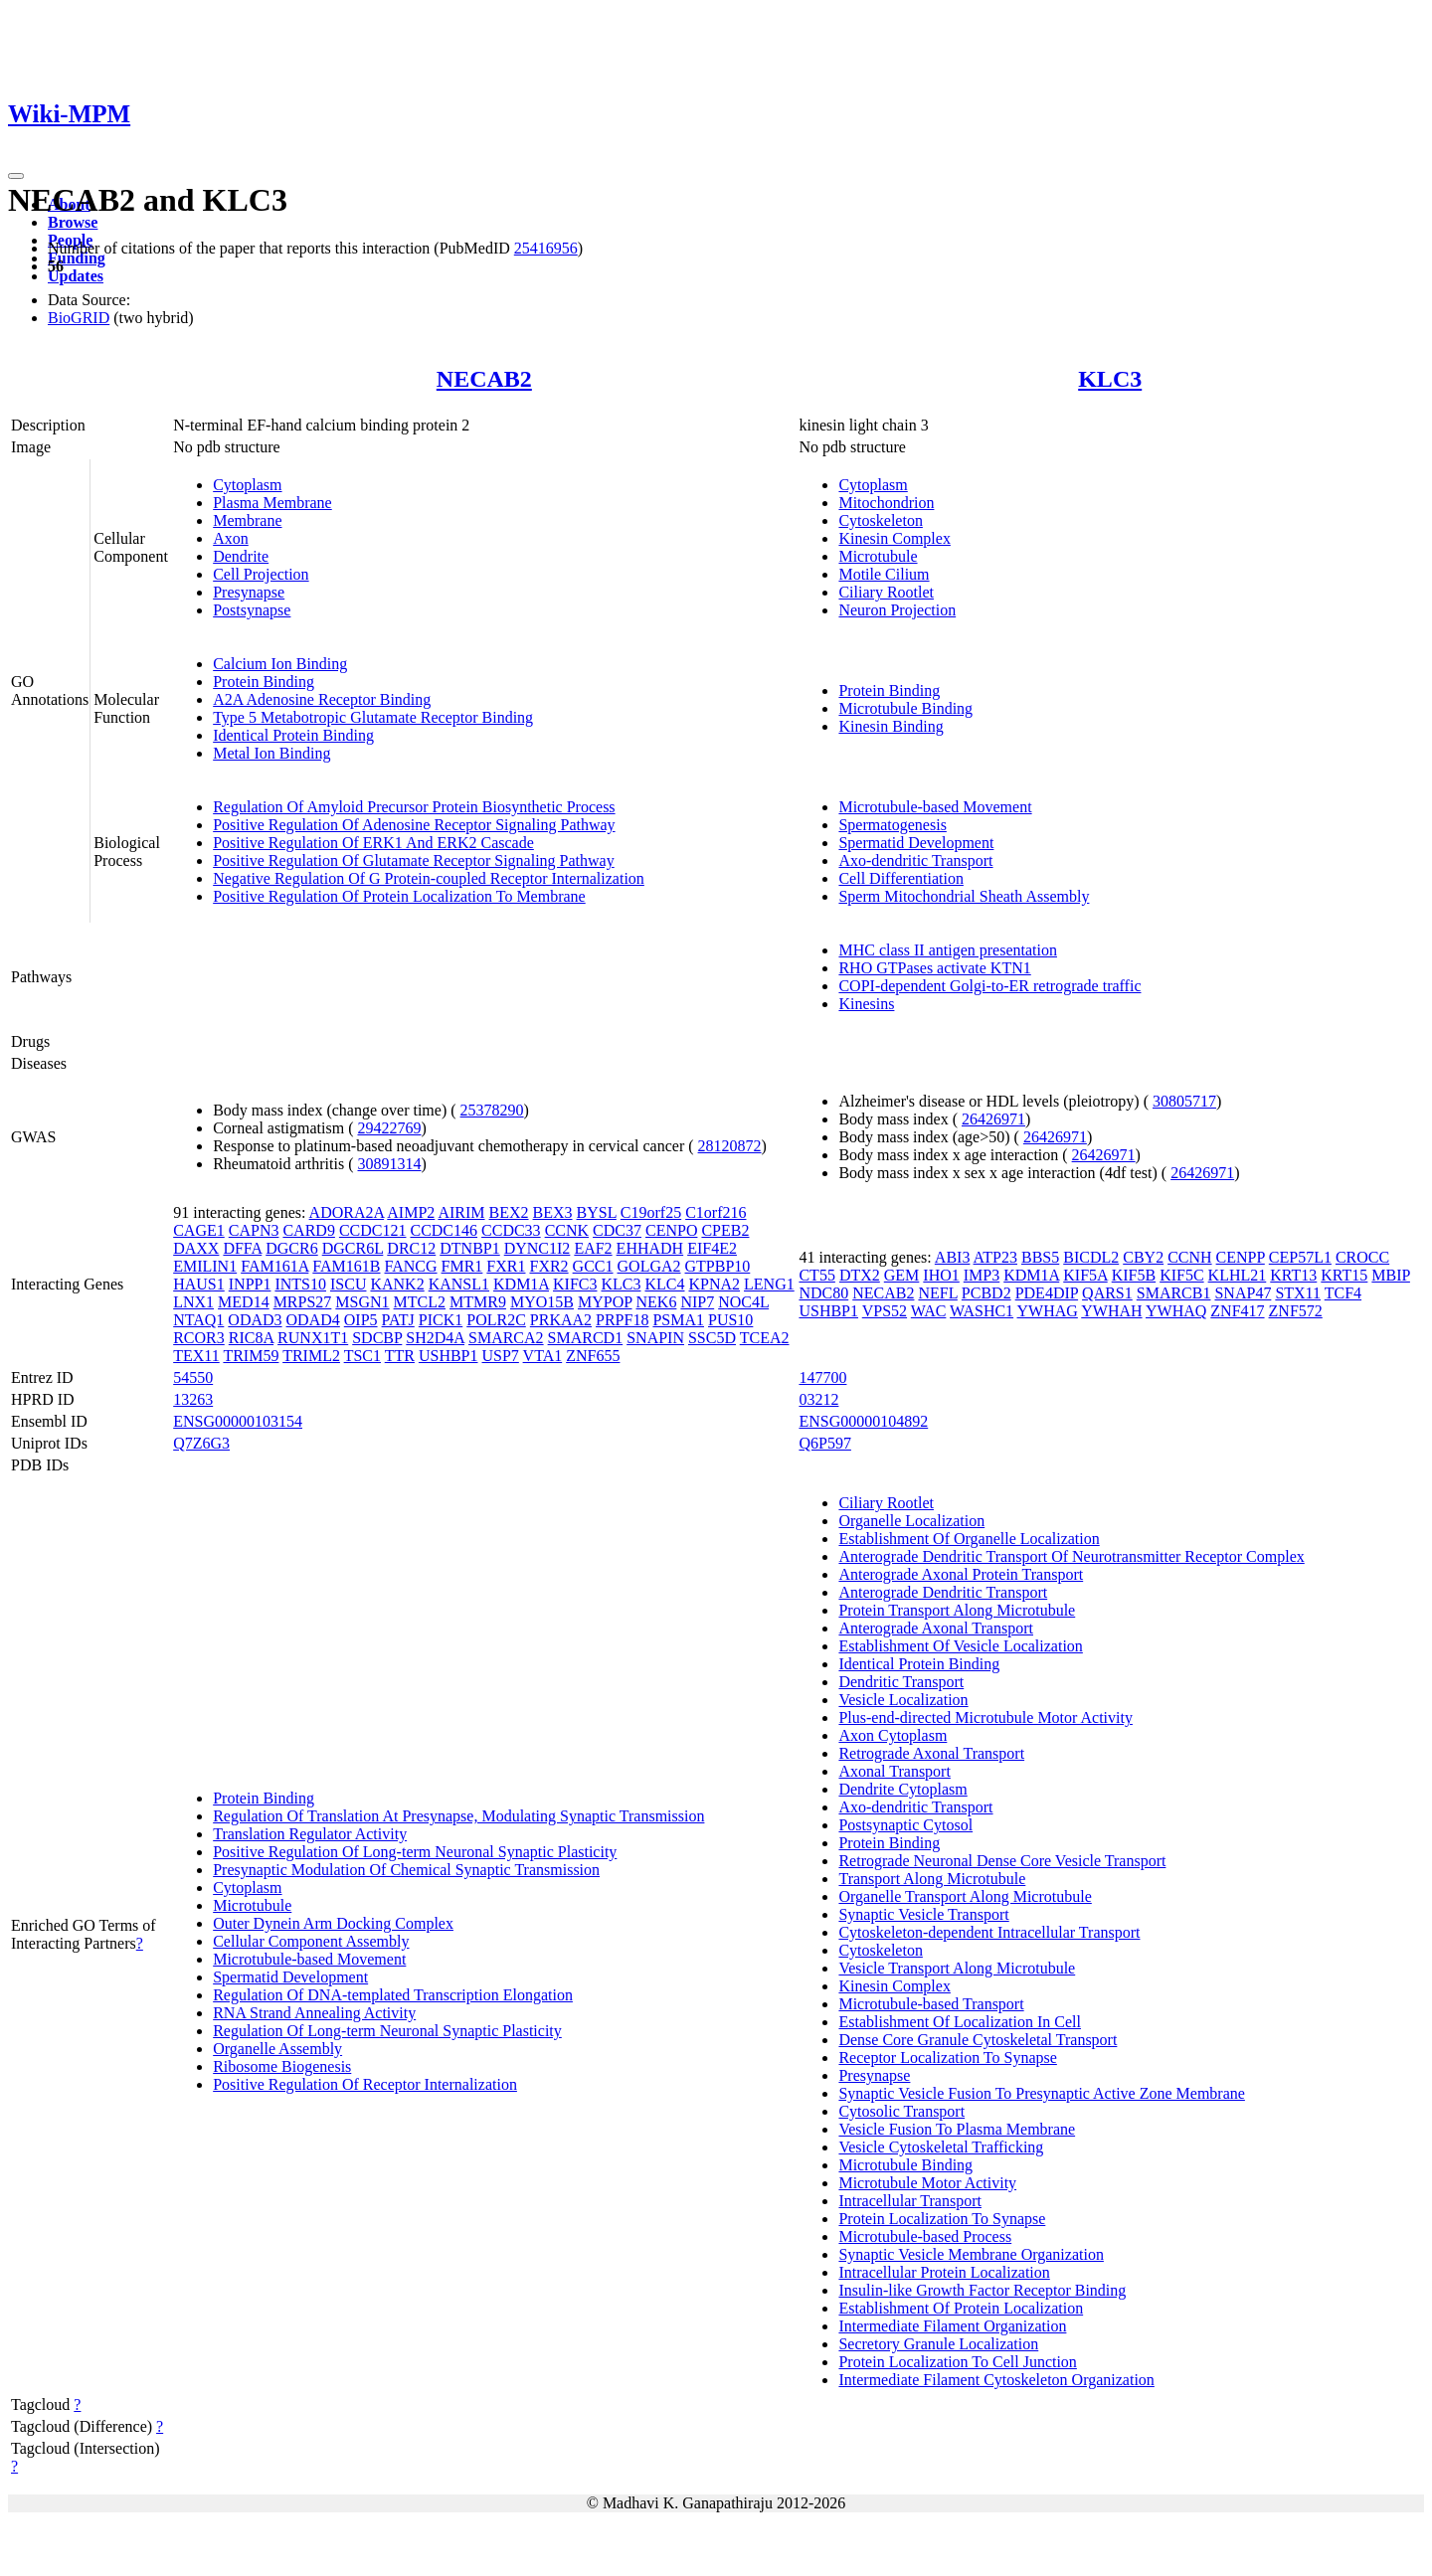 This screenshot has height=2576, width=1432. What do you see at coordinates (243, 1301) in the screenshot?
I see `MED14` at bounding box center [243, 1301].